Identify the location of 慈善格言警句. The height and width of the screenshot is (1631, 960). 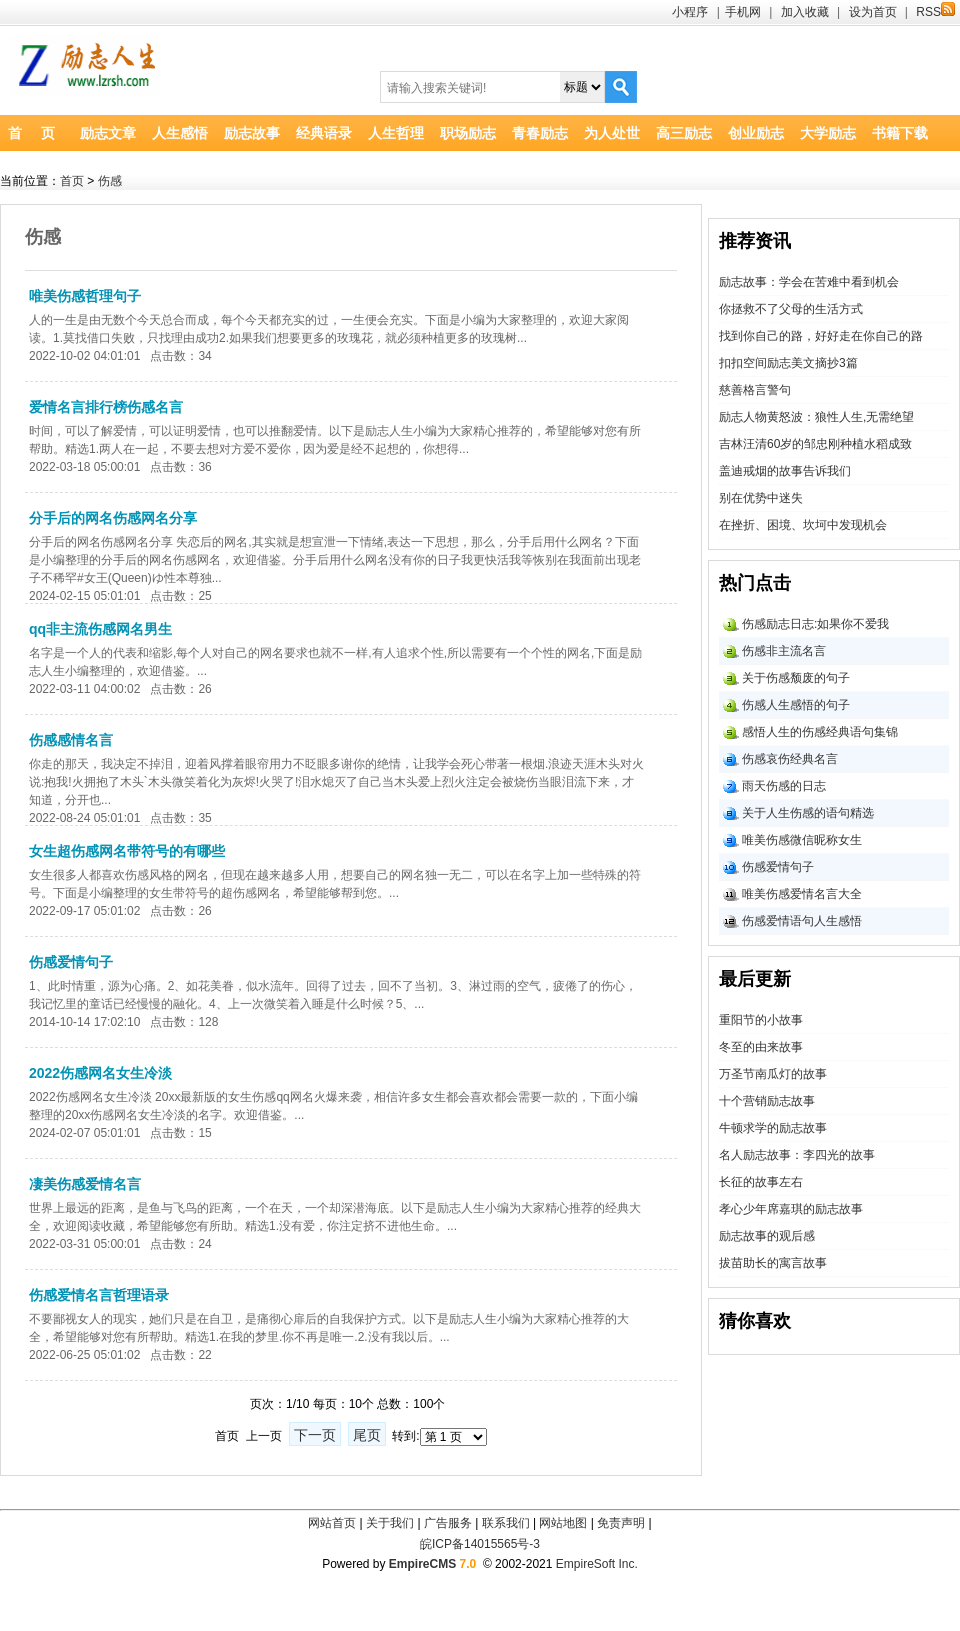
(755, 390).